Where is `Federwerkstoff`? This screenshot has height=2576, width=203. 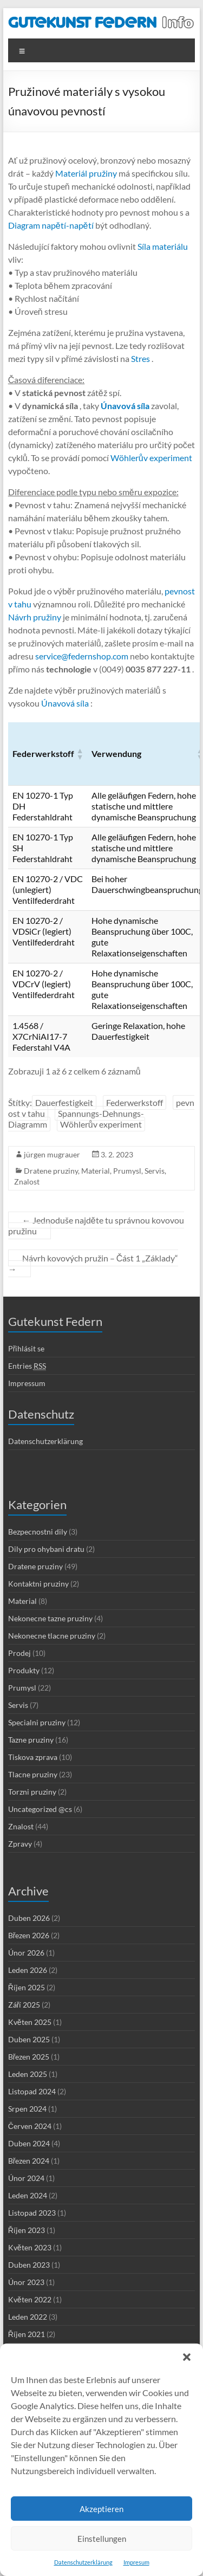 Federwerkstoff is located at coordinates (134, 1102).